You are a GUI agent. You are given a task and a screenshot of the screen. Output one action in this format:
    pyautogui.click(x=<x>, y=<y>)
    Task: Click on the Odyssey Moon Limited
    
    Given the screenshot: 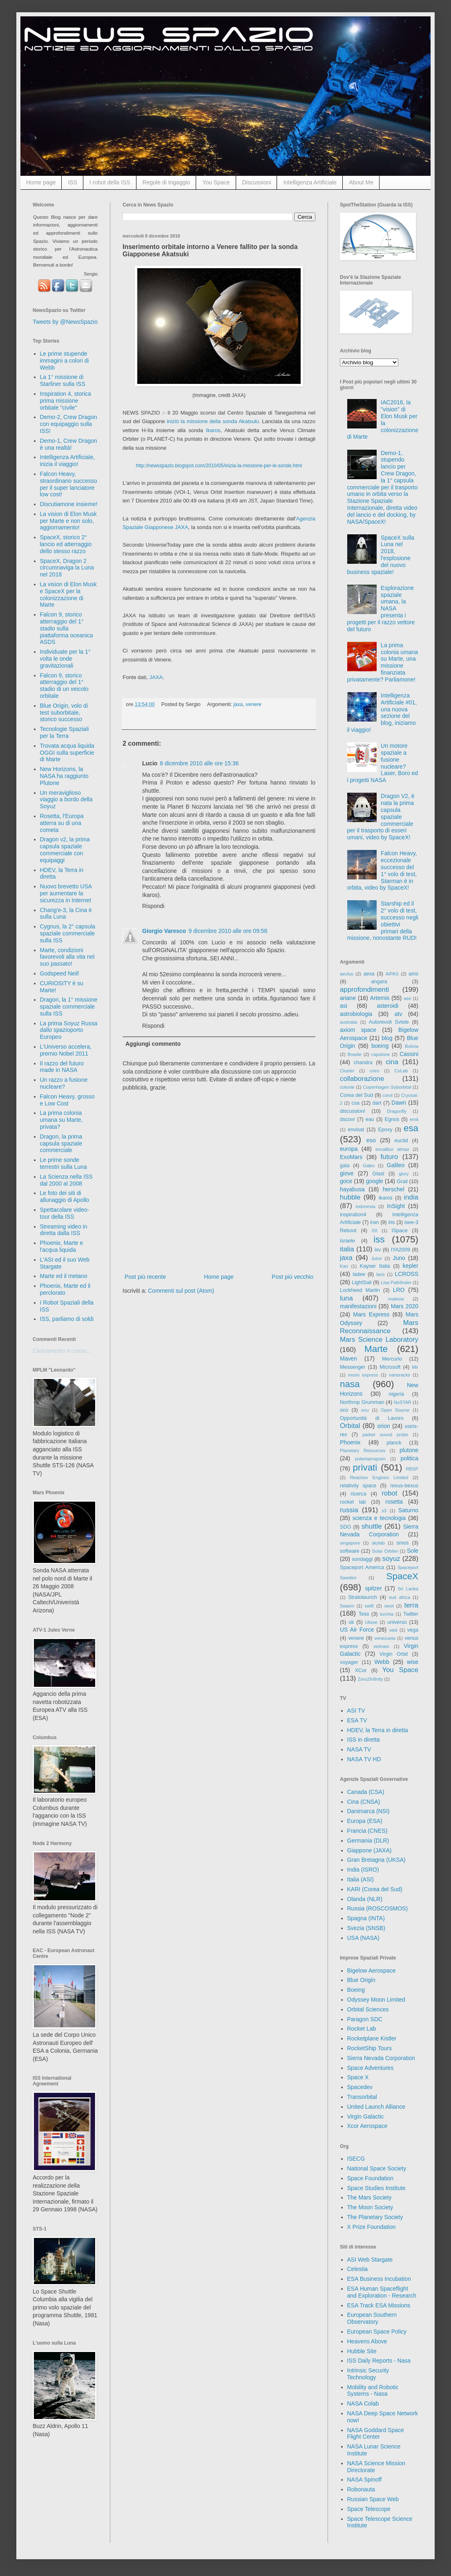 What is the action you would take?
    pyautogui.click(x=376, y=1999)
    